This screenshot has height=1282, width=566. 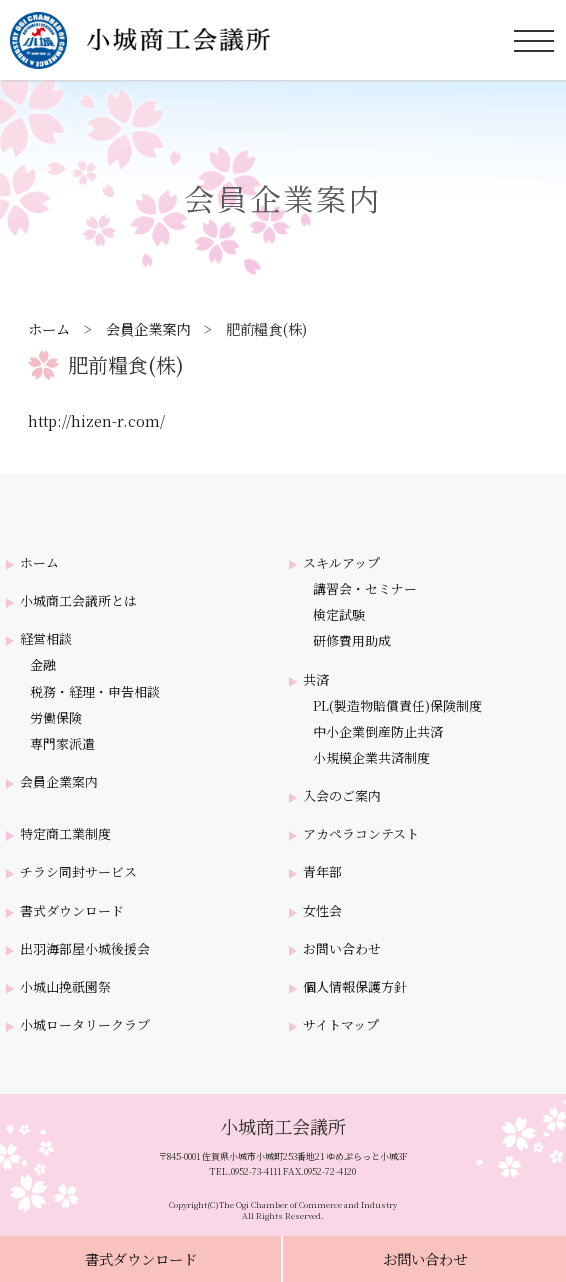 I want to click on http://hizen-r.com/, so click(x=96, y=420).